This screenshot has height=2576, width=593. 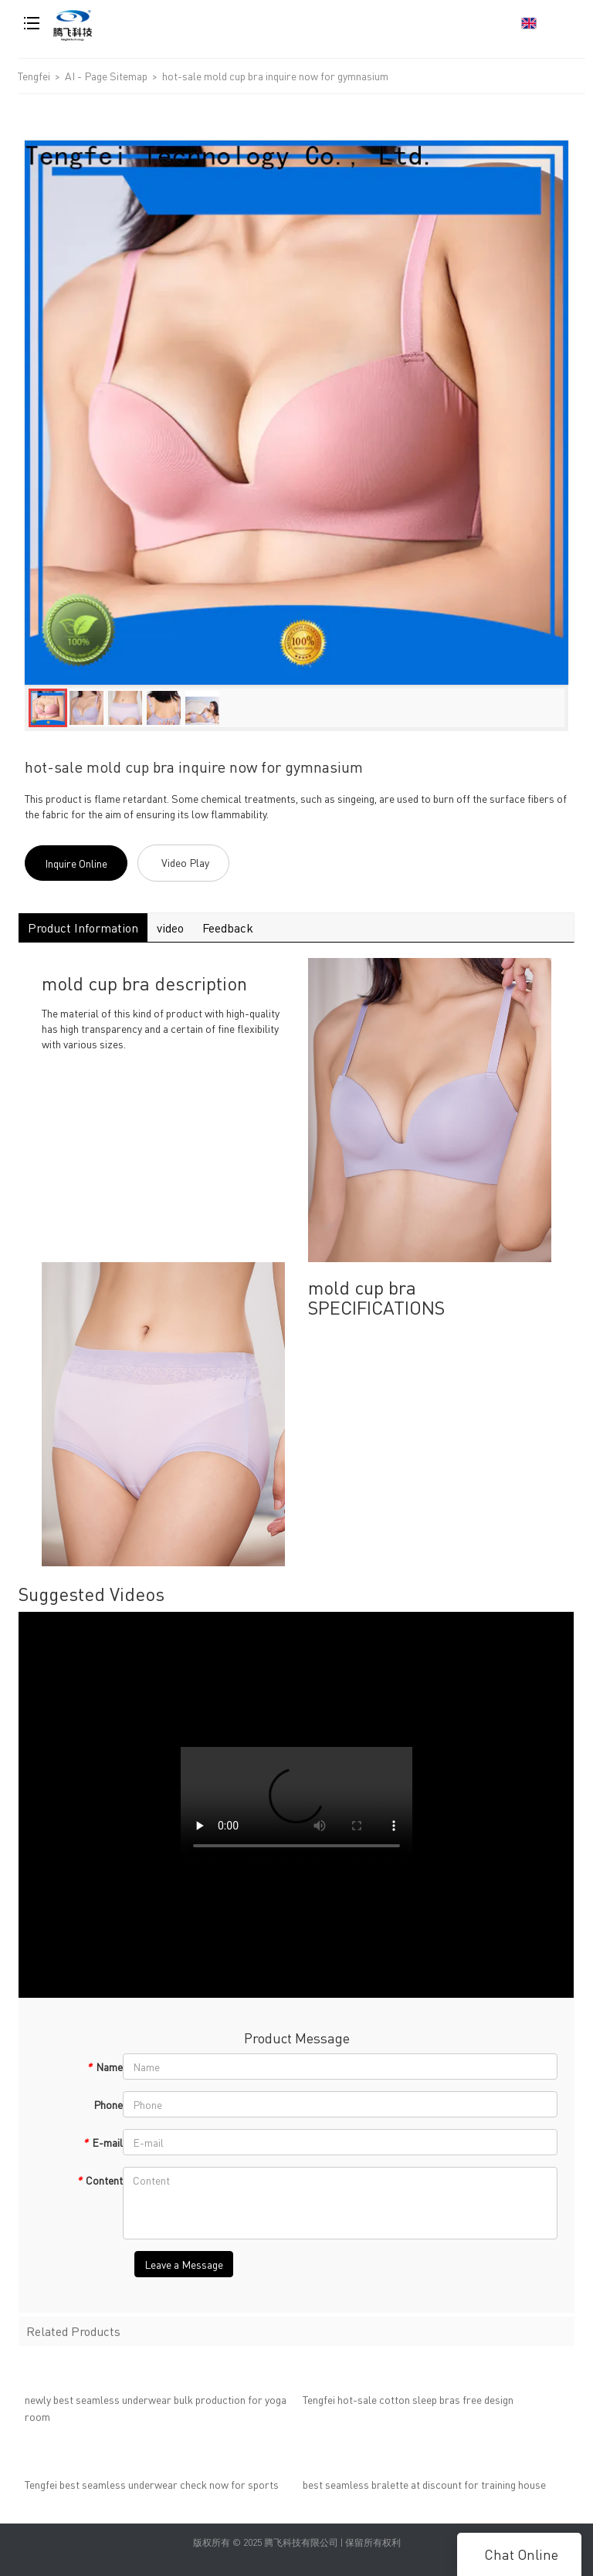 I want to click on Inquire Online, so click(x=76, y=863).